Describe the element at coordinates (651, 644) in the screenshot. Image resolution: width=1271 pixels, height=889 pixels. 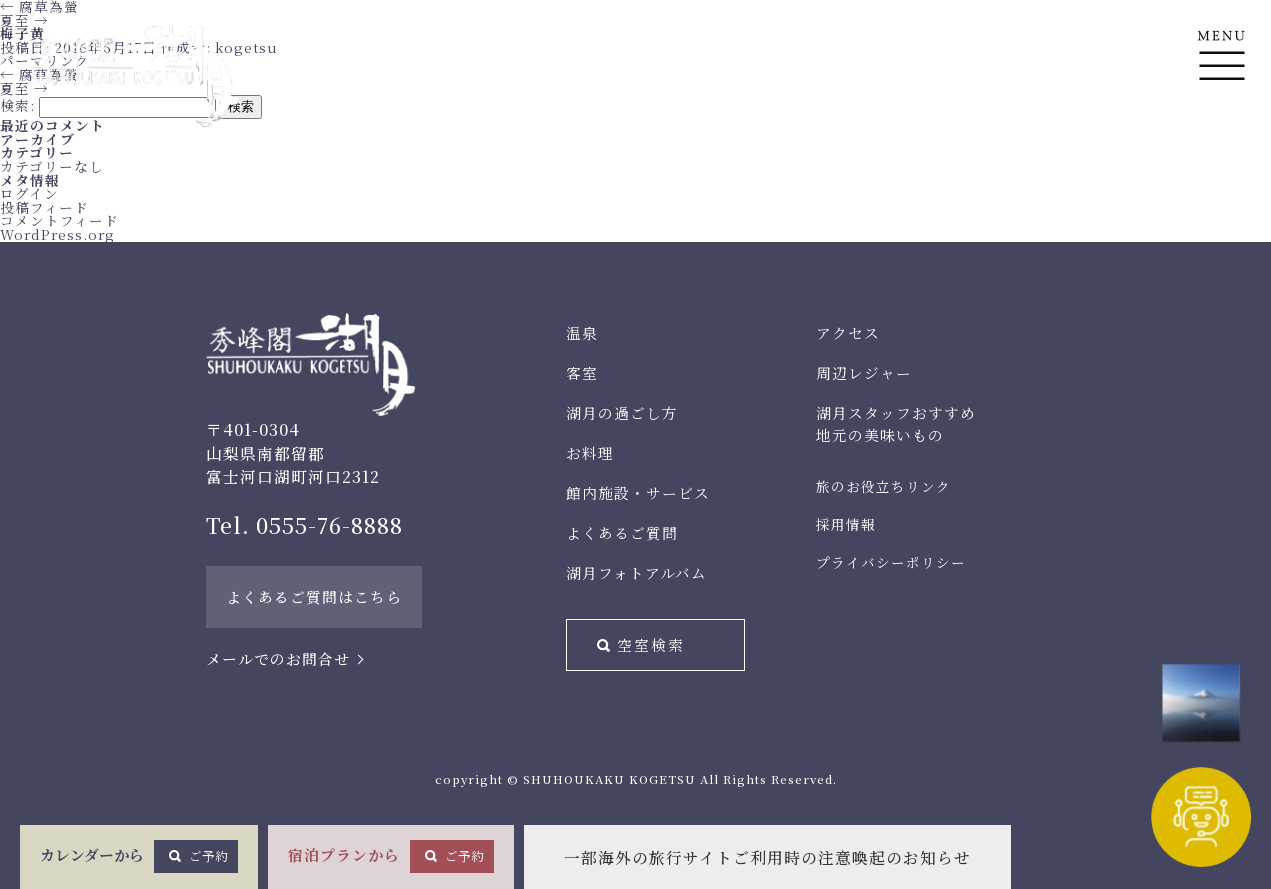
I see `空室検索` at that location.